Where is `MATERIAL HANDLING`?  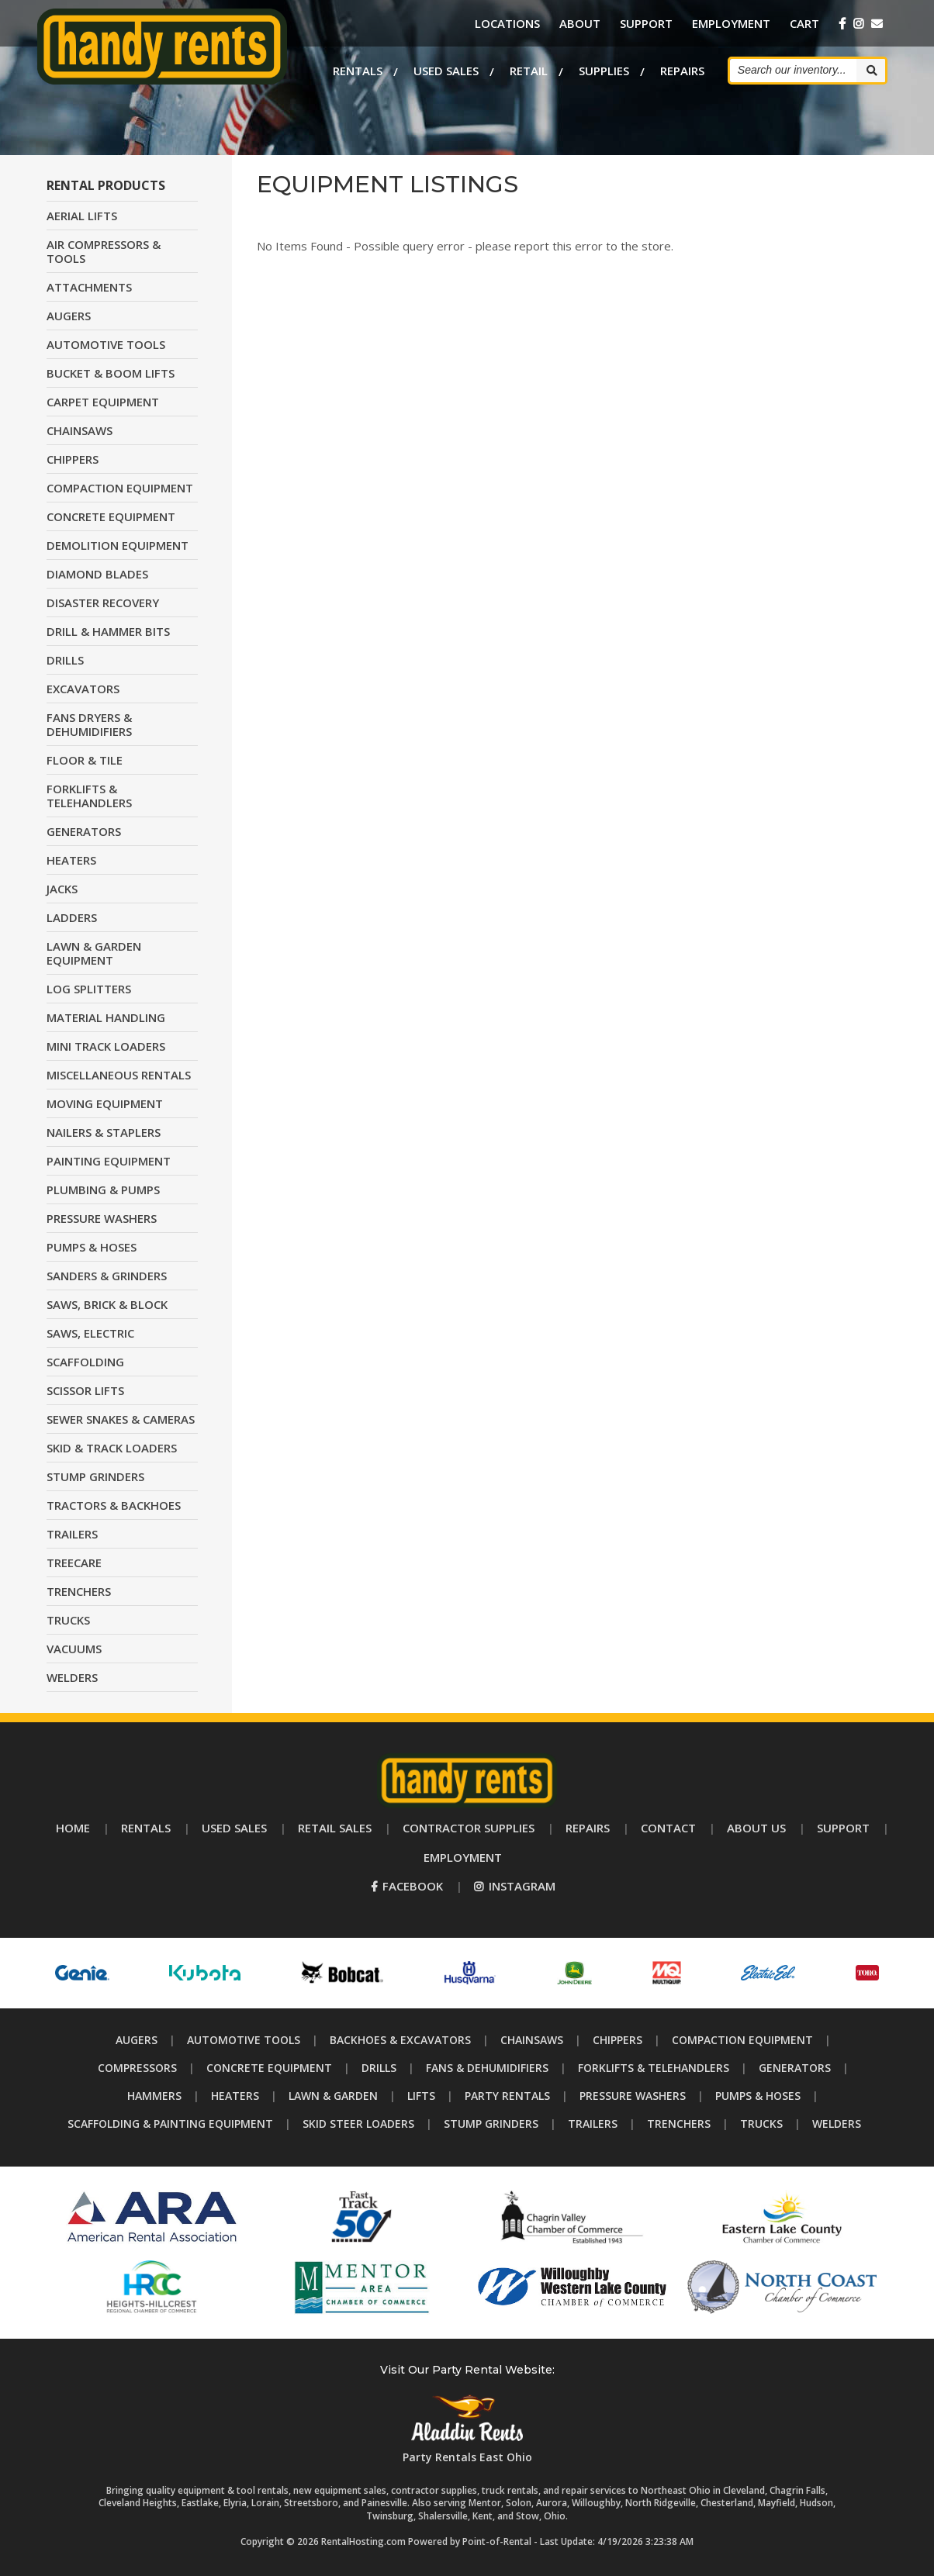 MATERIAL HANDLING is located at coordinates (106, 1017).